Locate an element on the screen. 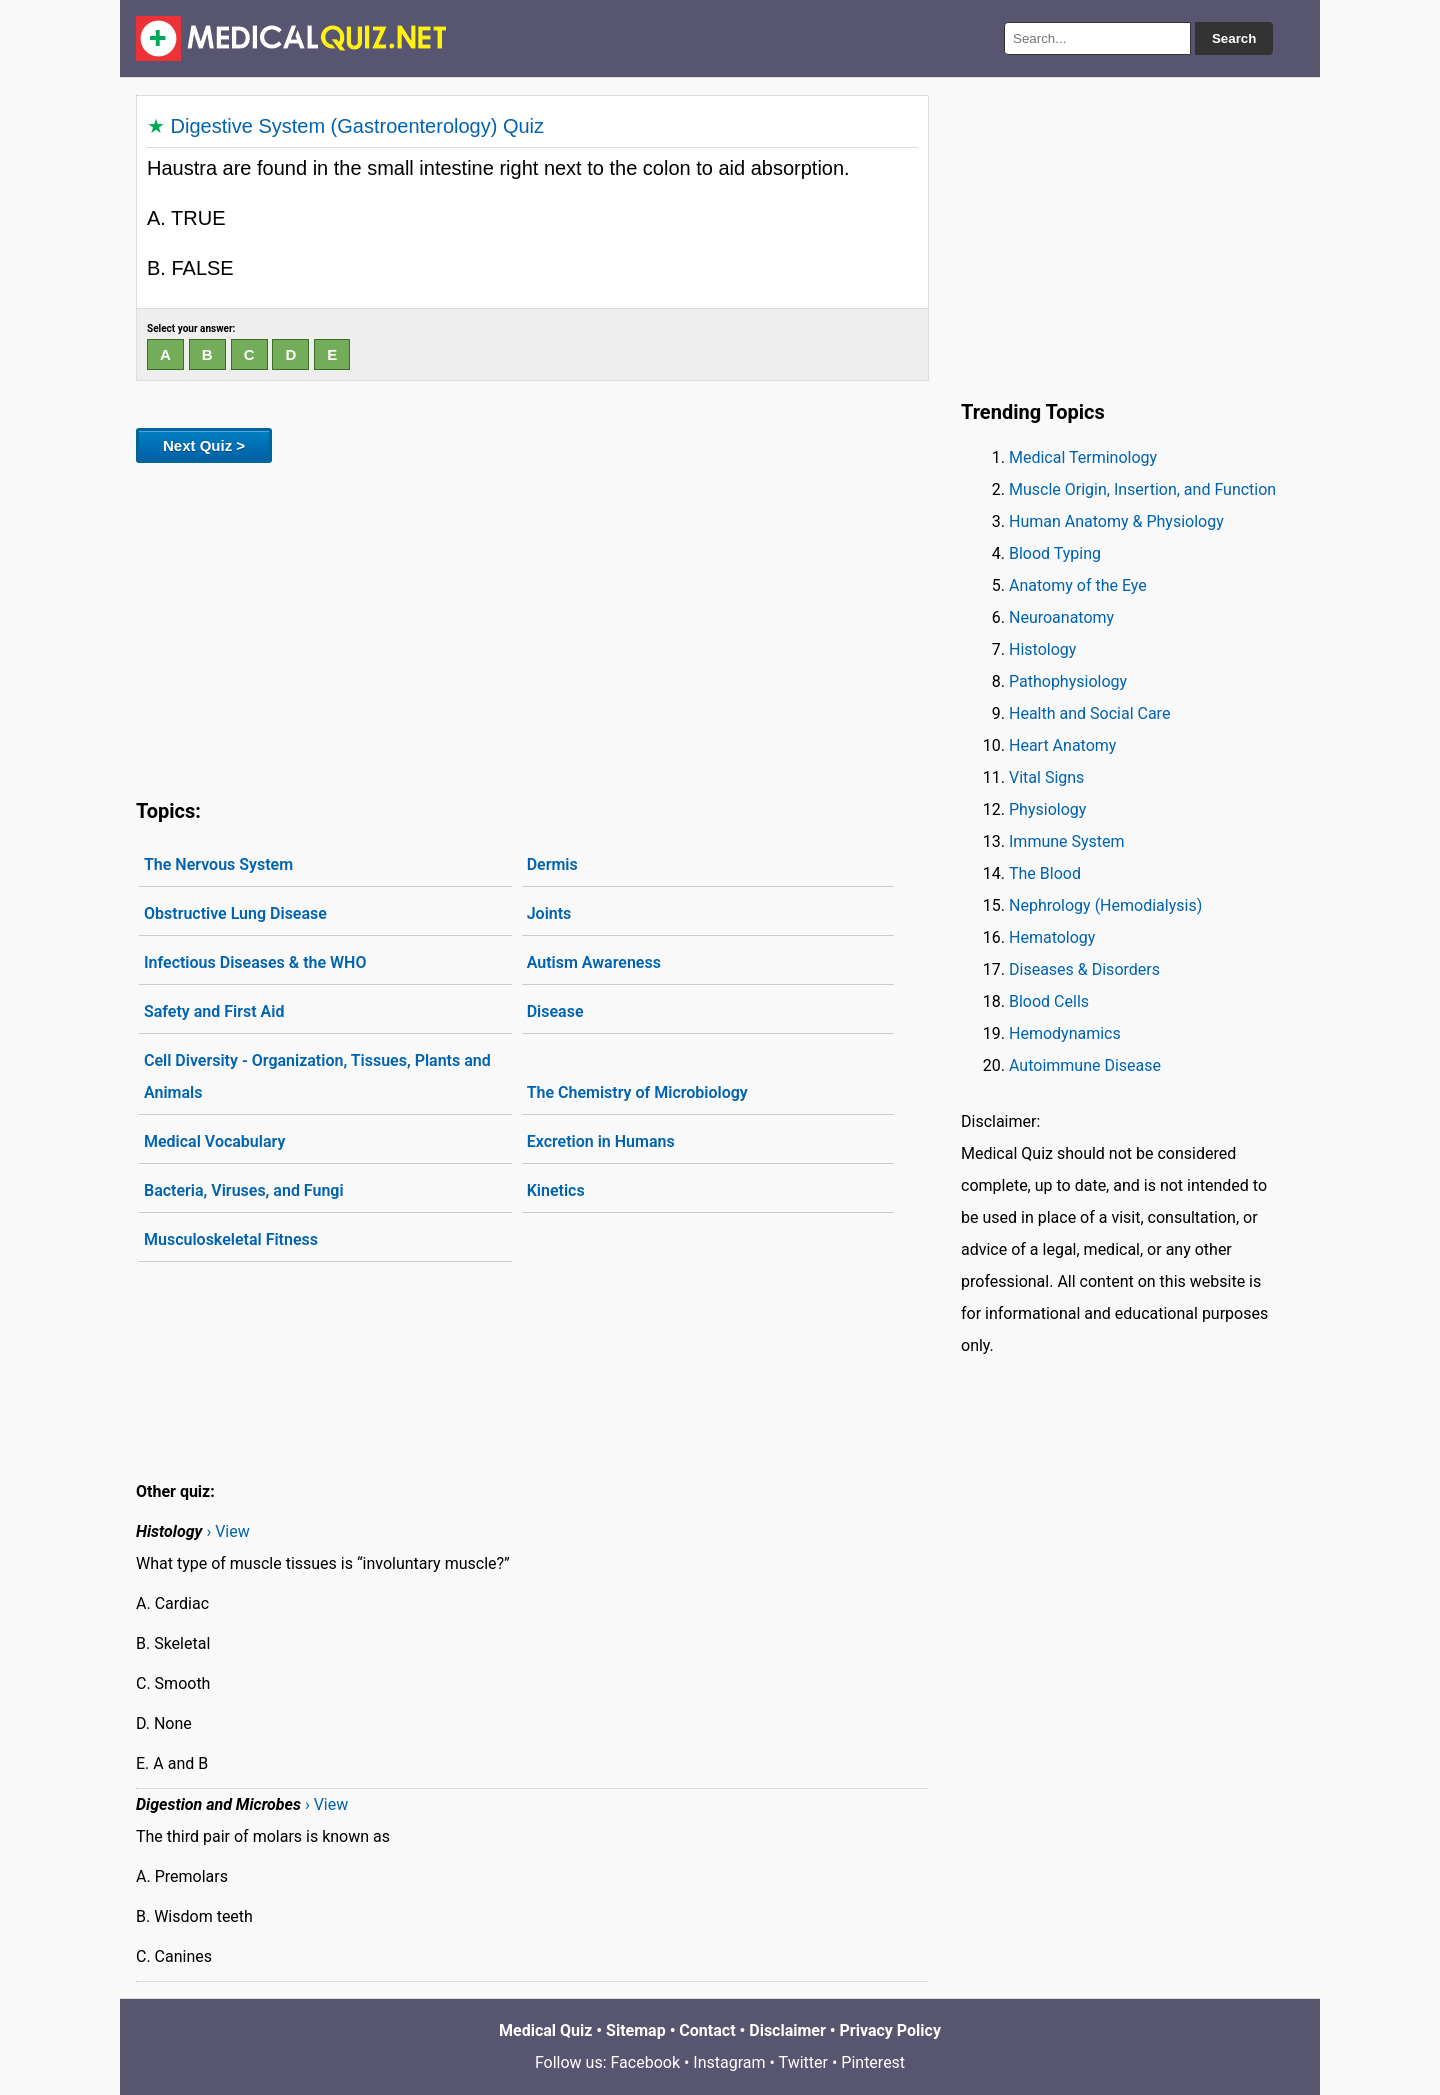 This screenshot has height=2095, width=1440. Cell Diversity - Organization, Tissues, Plants and Animals is located at coordinates (317, 1076).